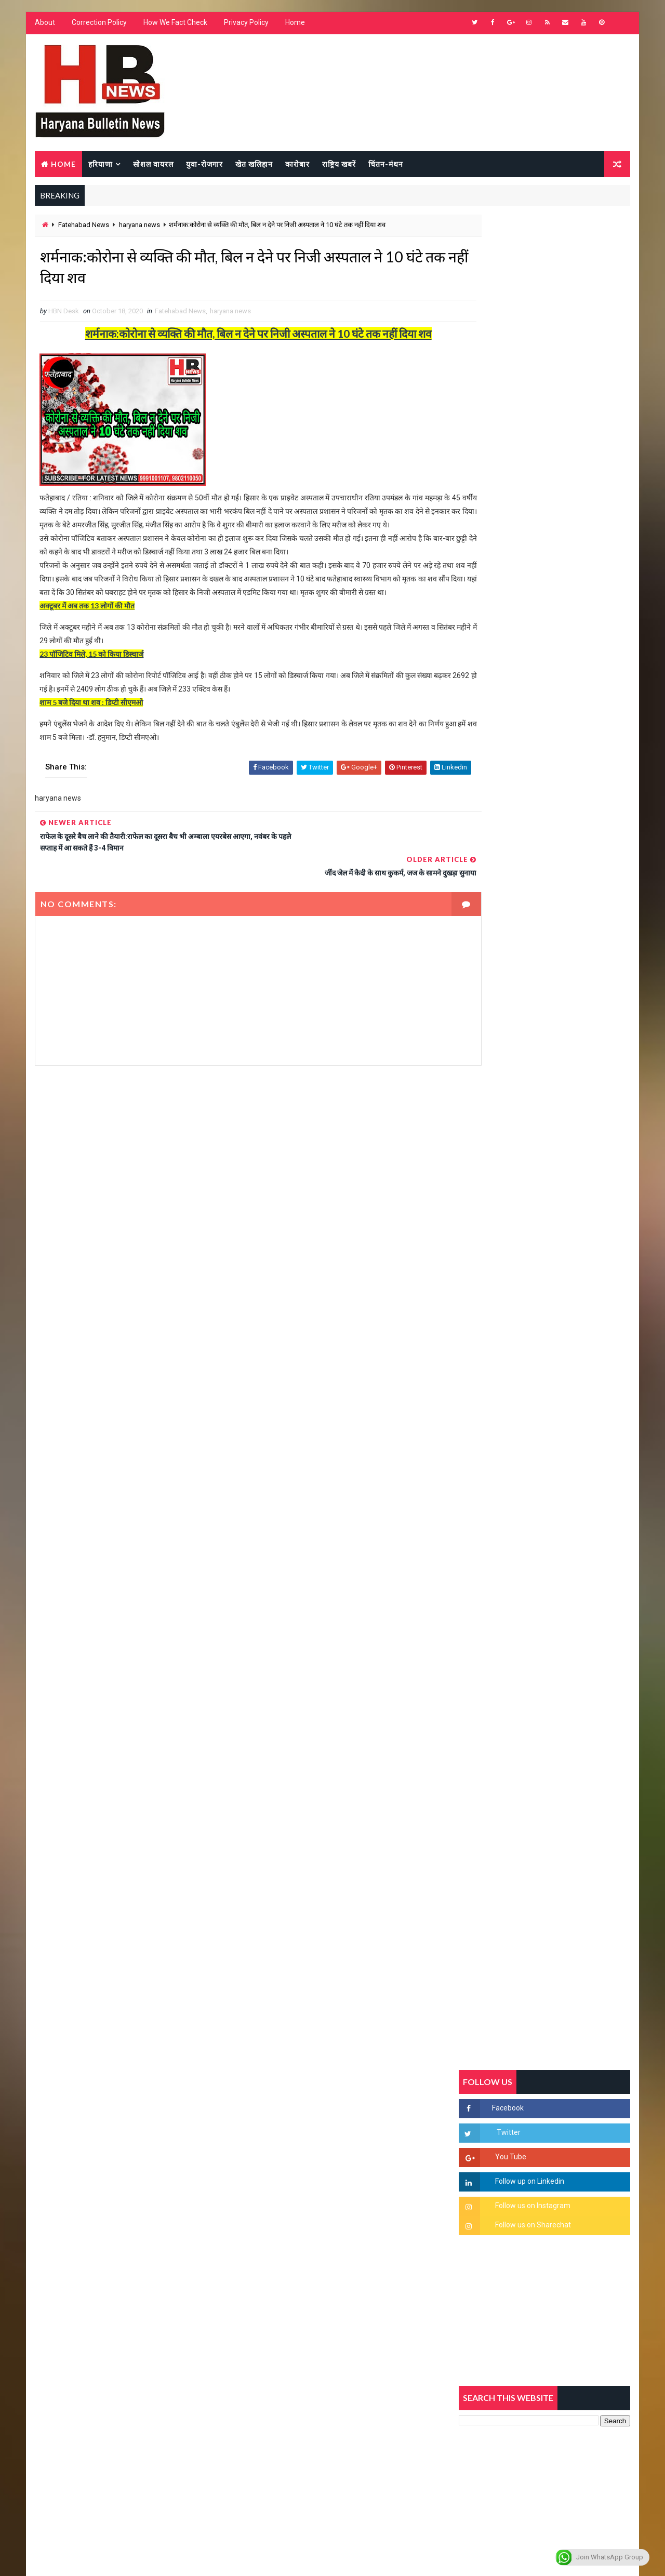 This screenshot has width=665, height=2576. What do you see at coordinates (566, 1309) in the screenshot?
I see `“हर दिन एक नई शुरुआत है” – आशुतोष शर्मा` at bounding box center [566, 1309].